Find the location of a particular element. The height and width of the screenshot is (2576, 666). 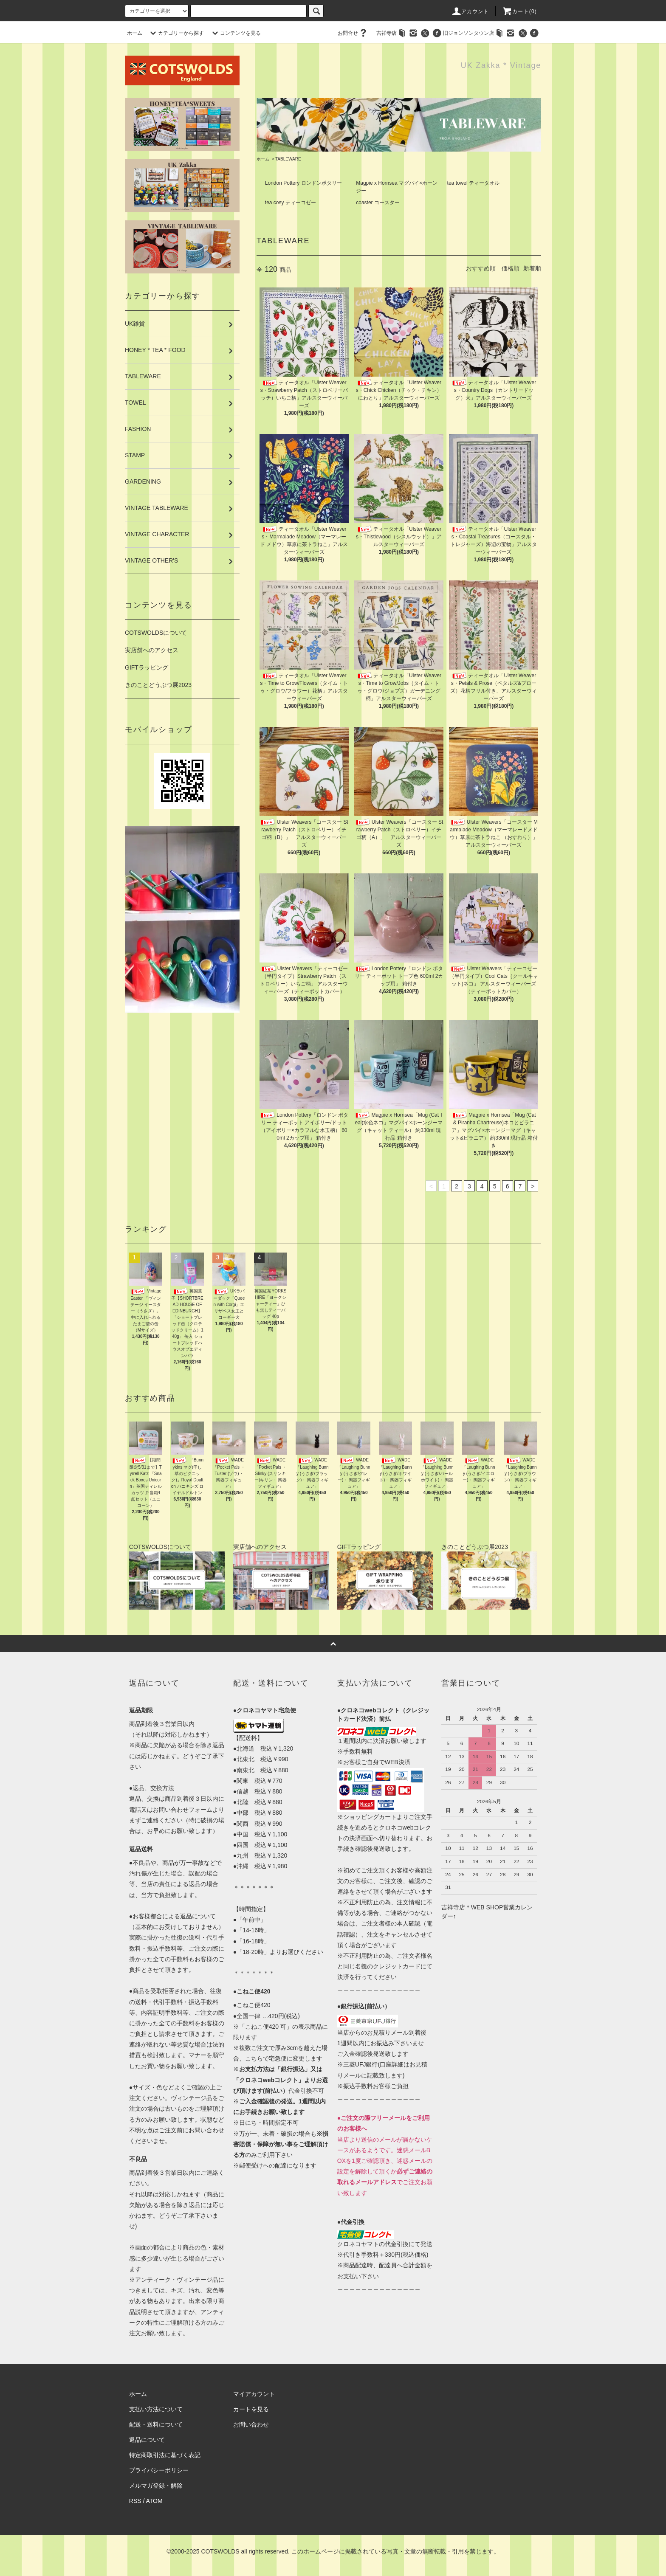

お問い合わせ is located at coordinates (251, 2424).